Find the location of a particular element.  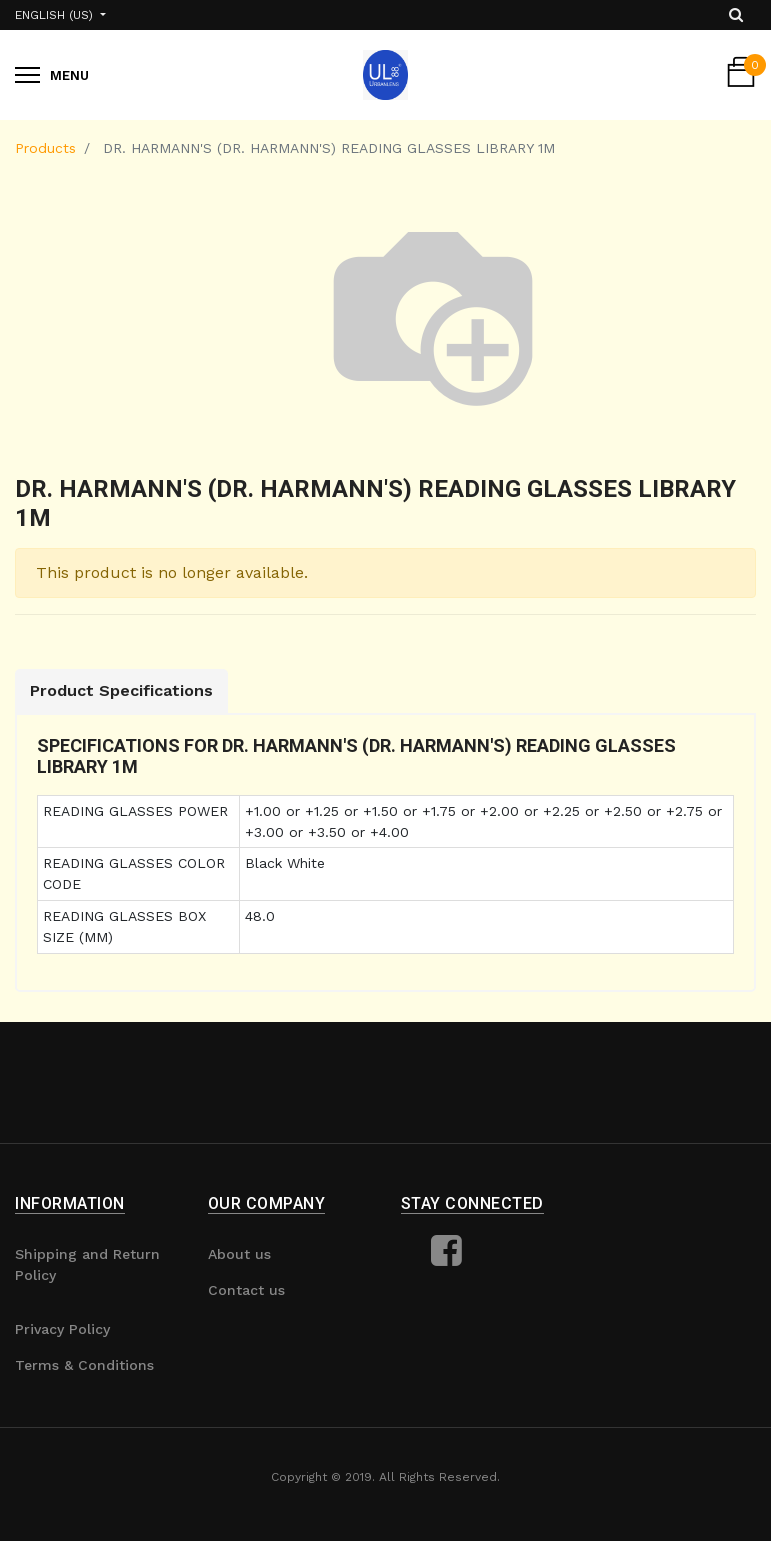

Products is located at coordinates (45, 148).